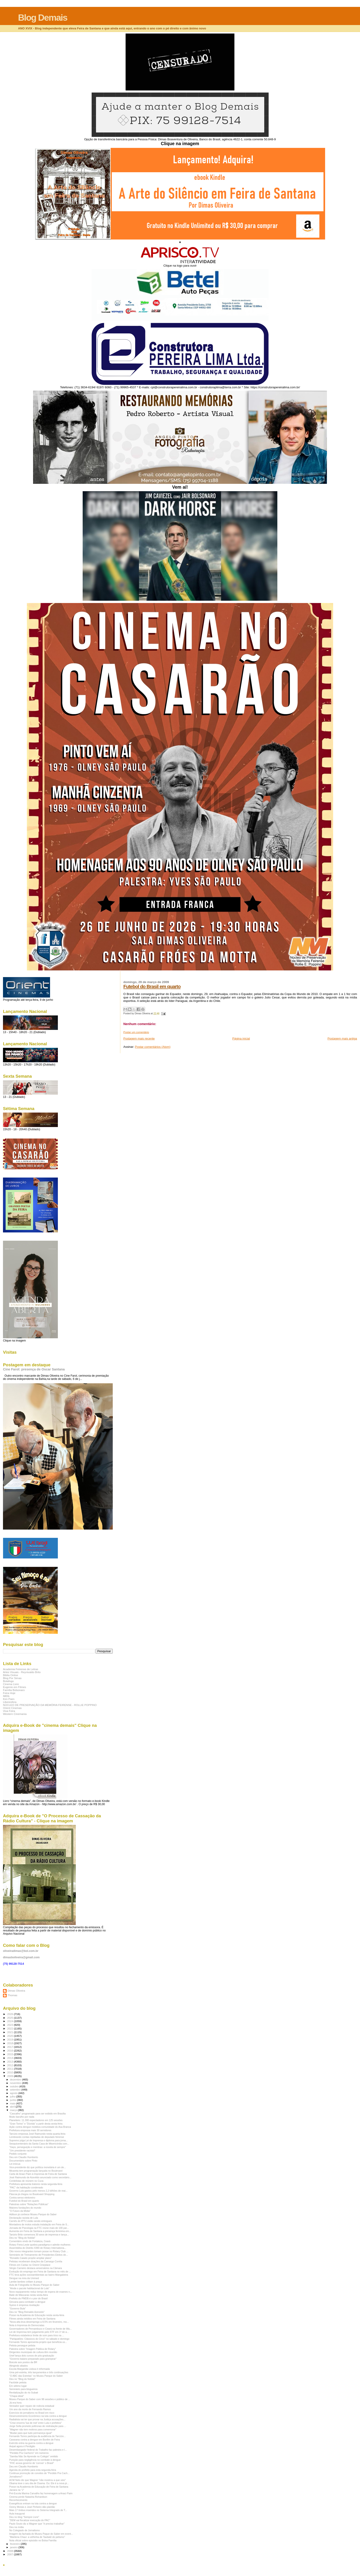 Image resolution: width=360 pixels, height=2576 pixels. I want to click on Pré-Escola Marina Carvalho faz homenagem a Anaci Paim, so click(41, 2493).